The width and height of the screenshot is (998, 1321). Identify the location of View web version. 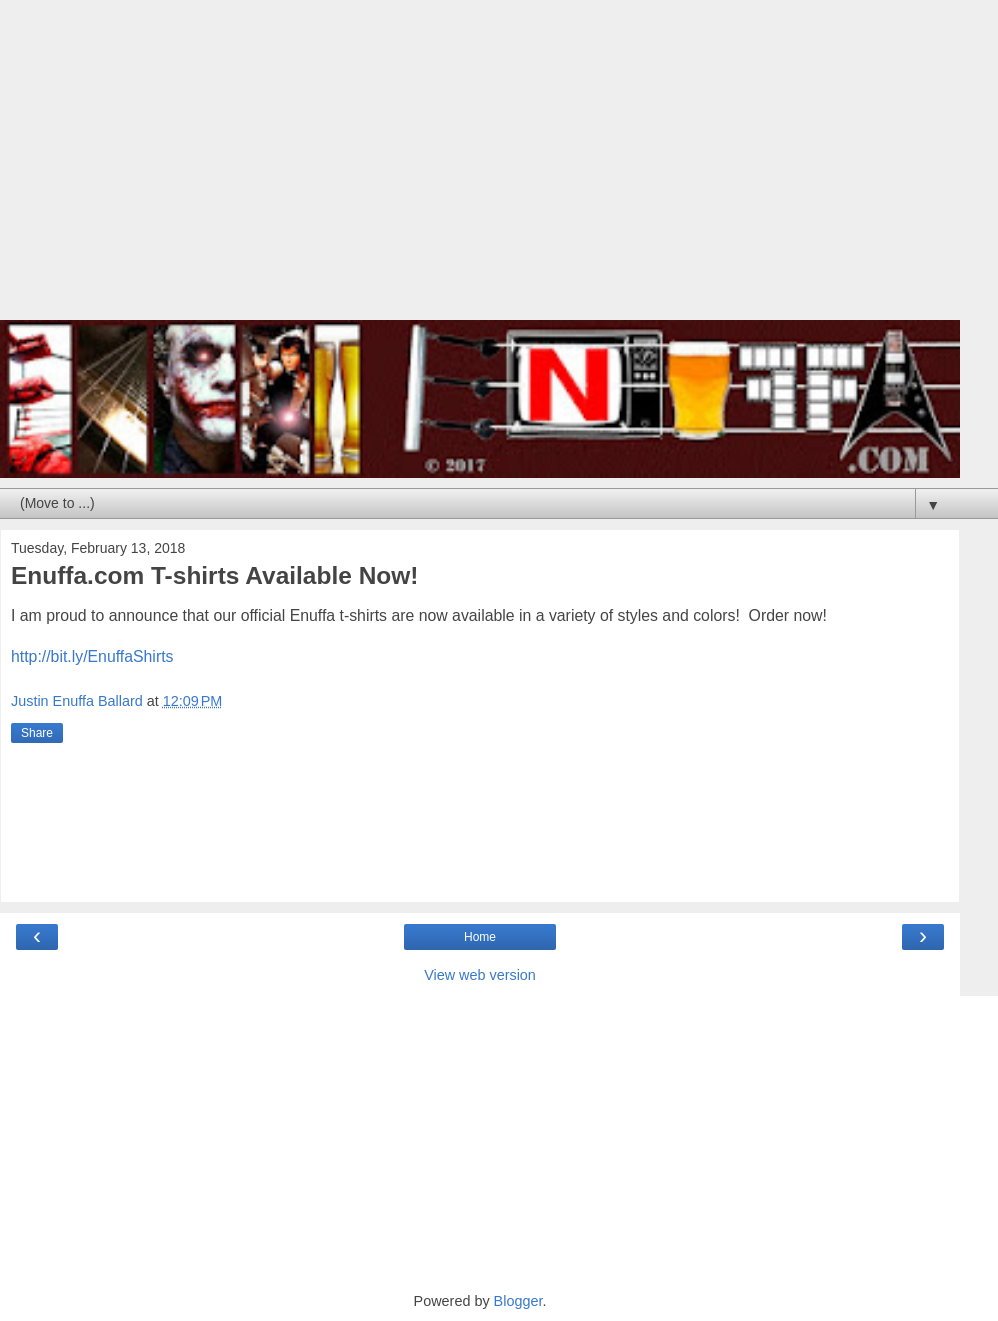
(480, 975).